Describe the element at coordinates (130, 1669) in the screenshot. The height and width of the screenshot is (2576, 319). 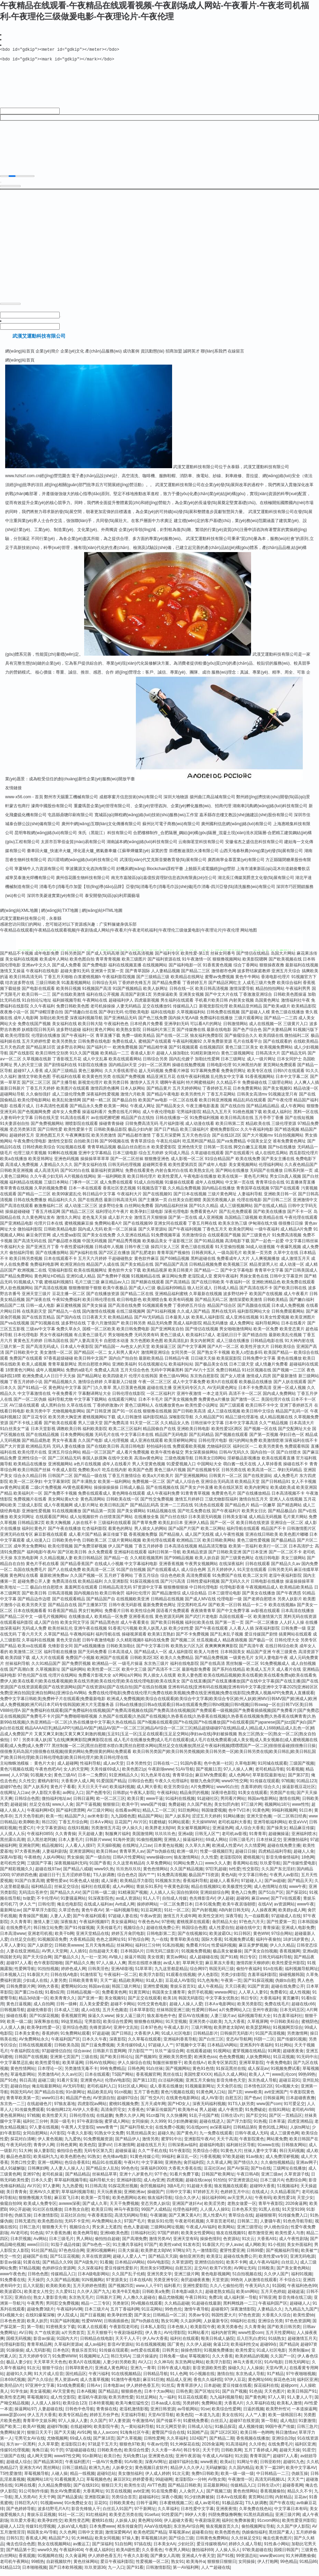
I see `一级毛片操逼` at that location.